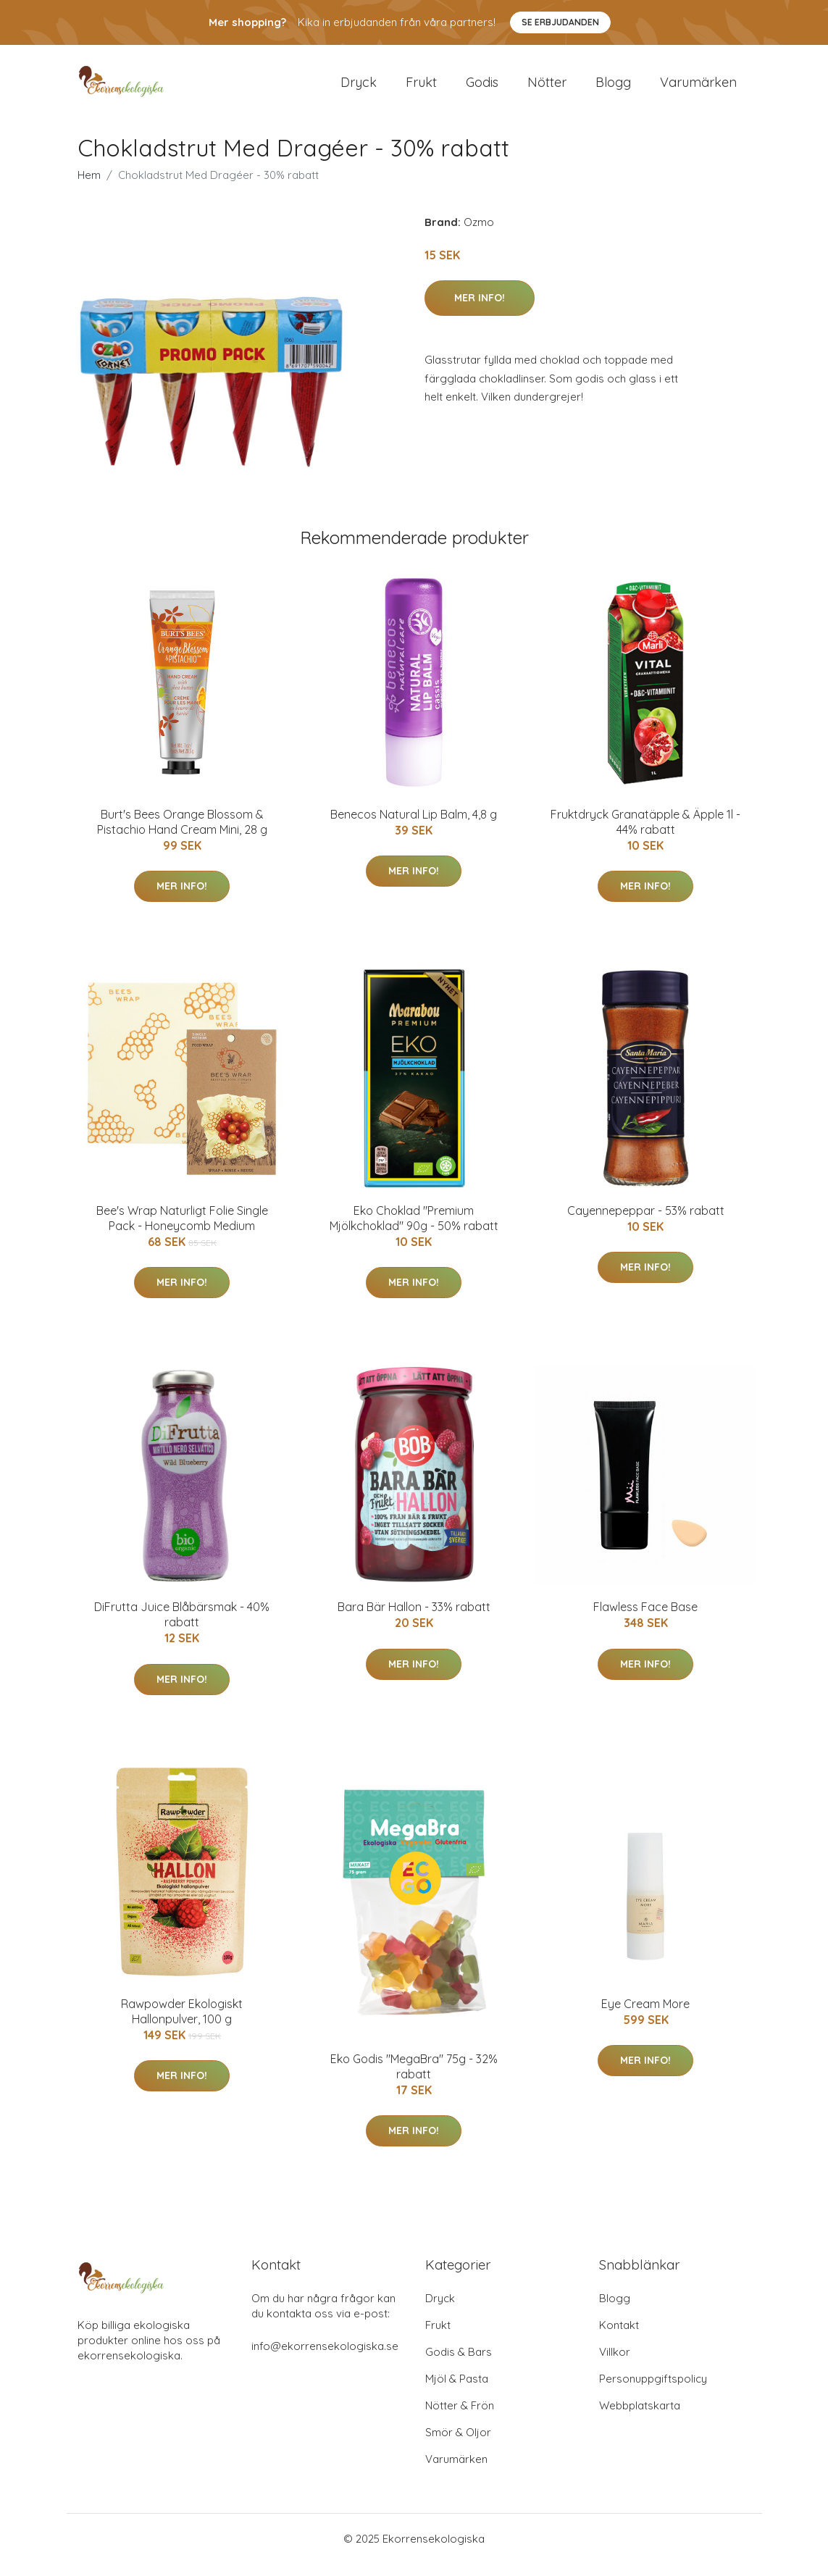 This screenshot has height=2576, width=828. I want to click on Hem, so click(89, 187).